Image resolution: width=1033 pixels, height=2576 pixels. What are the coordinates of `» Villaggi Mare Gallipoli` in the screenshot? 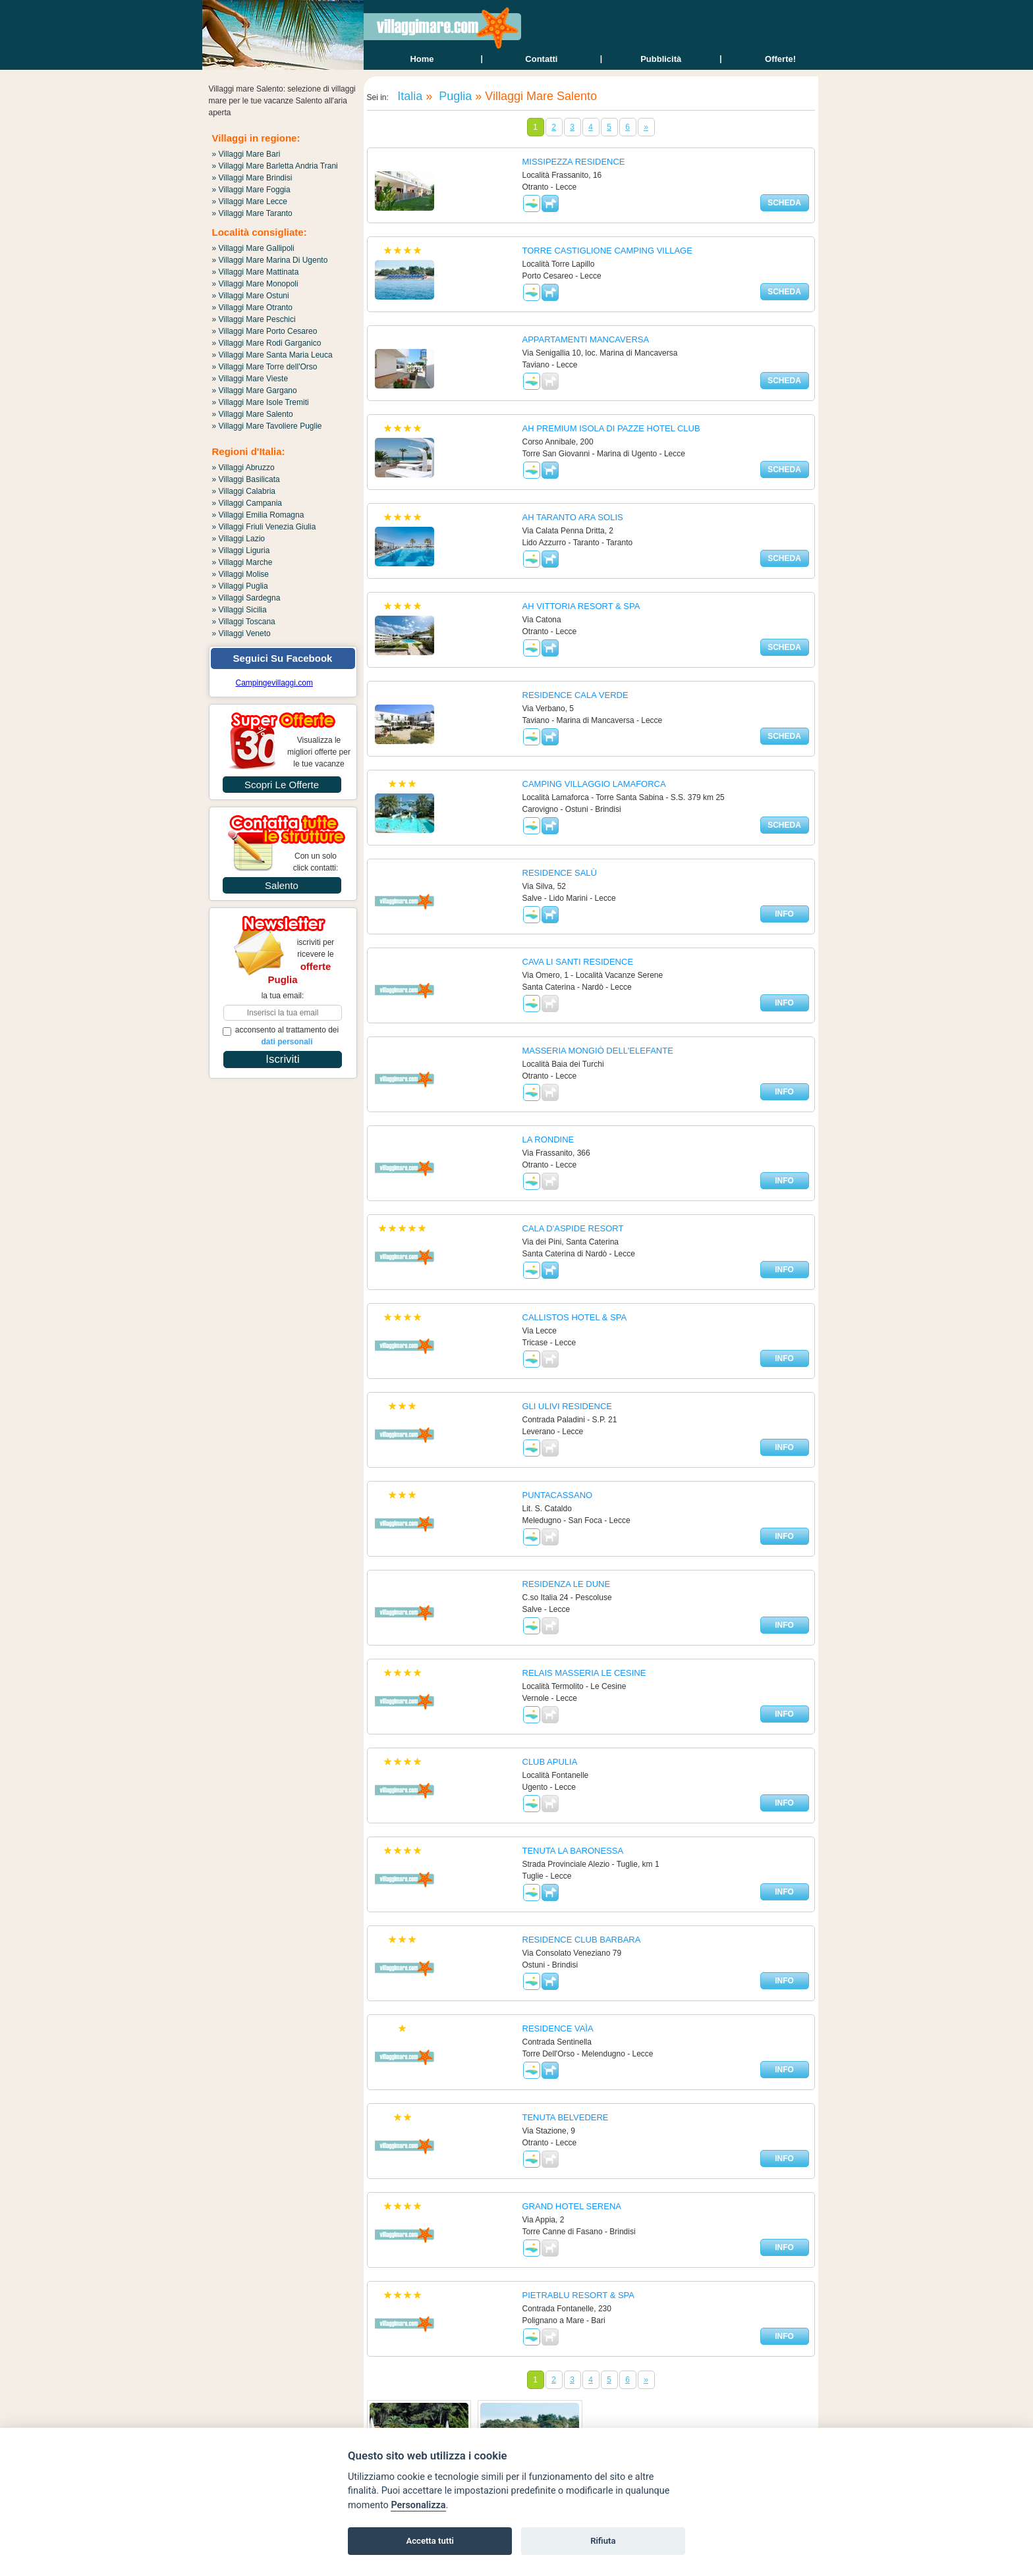 It's located at (253, 248).